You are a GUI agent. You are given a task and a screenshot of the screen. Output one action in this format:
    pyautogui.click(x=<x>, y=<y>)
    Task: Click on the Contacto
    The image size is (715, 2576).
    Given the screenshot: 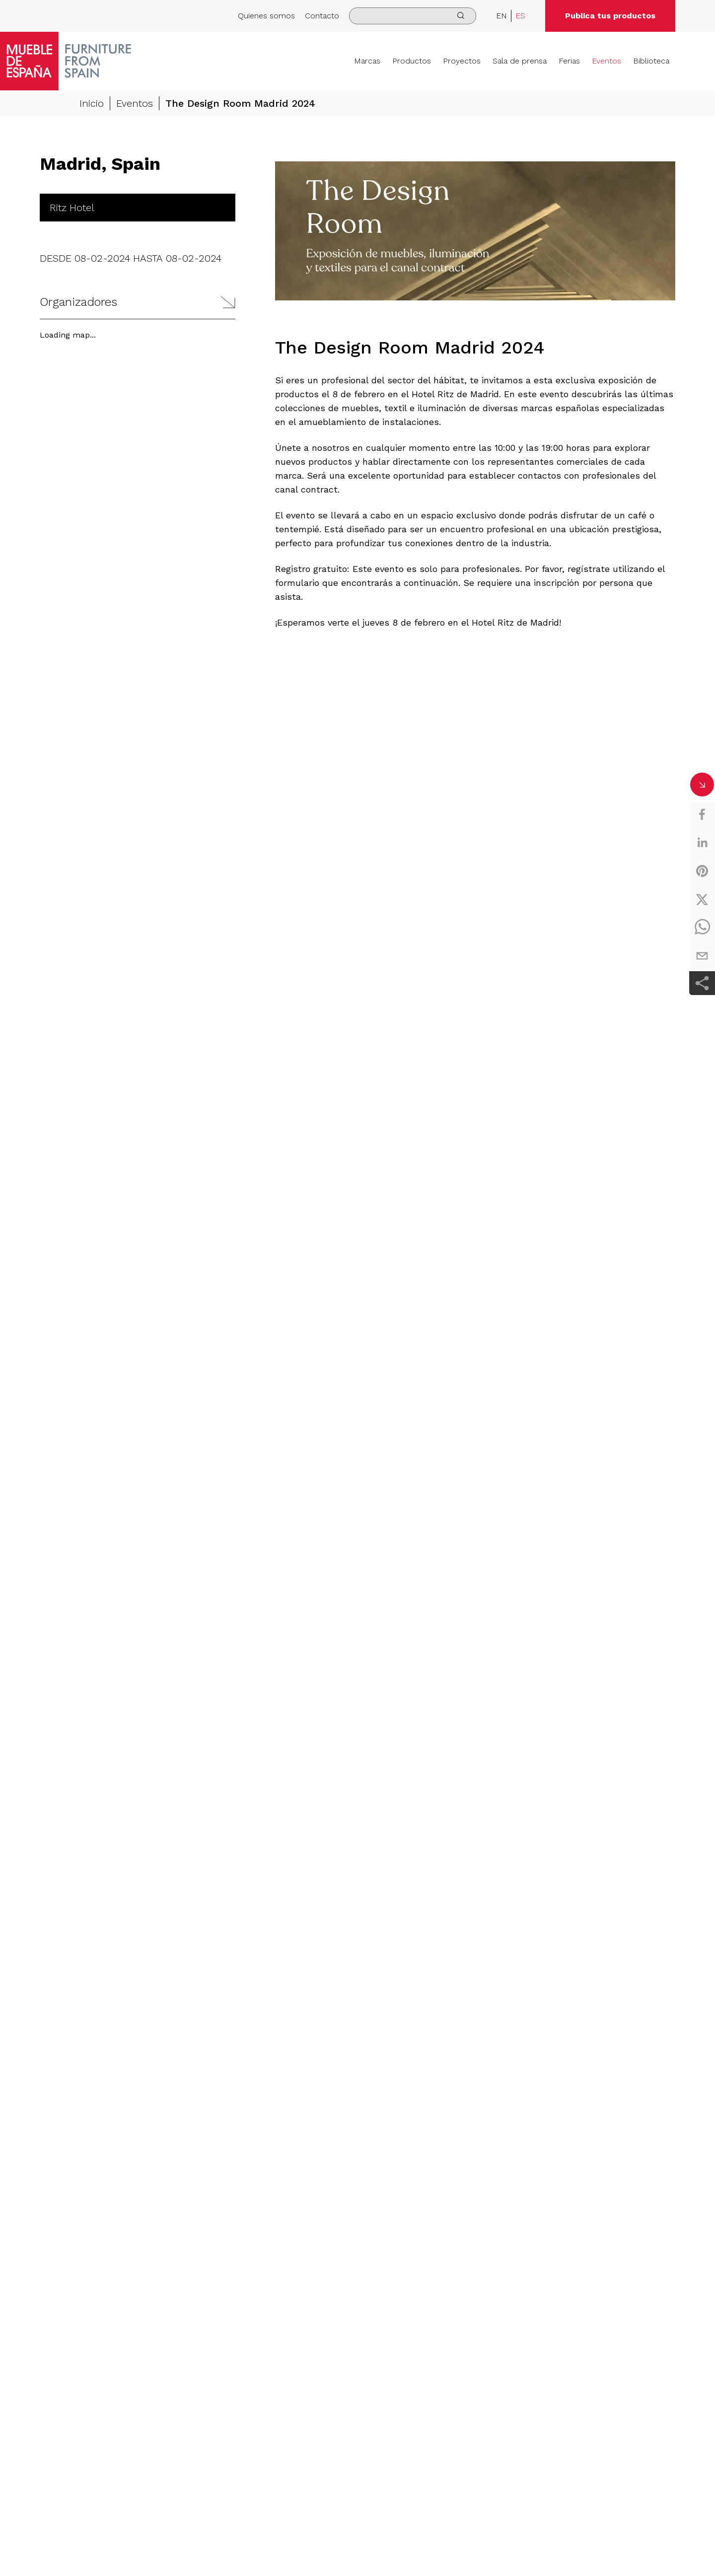 What is the action you would take?
    pyautogui.click(x=322, y=15)
    